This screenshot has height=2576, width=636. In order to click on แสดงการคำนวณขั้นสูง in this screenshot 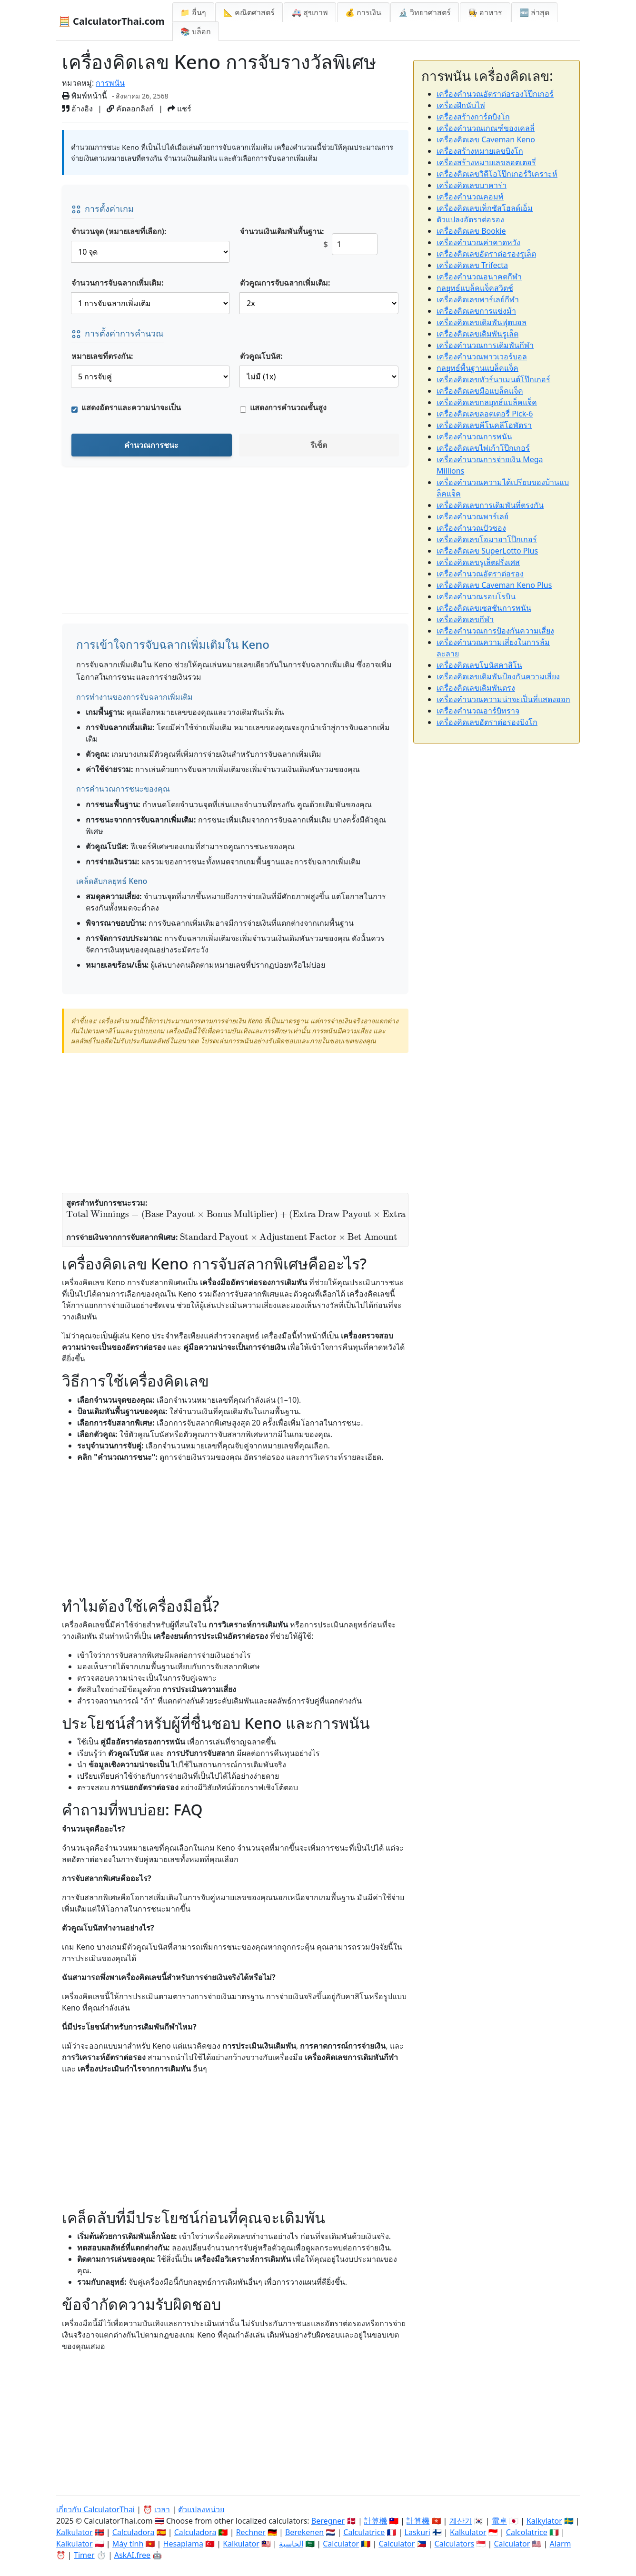, I will do `click(288, 407)`.